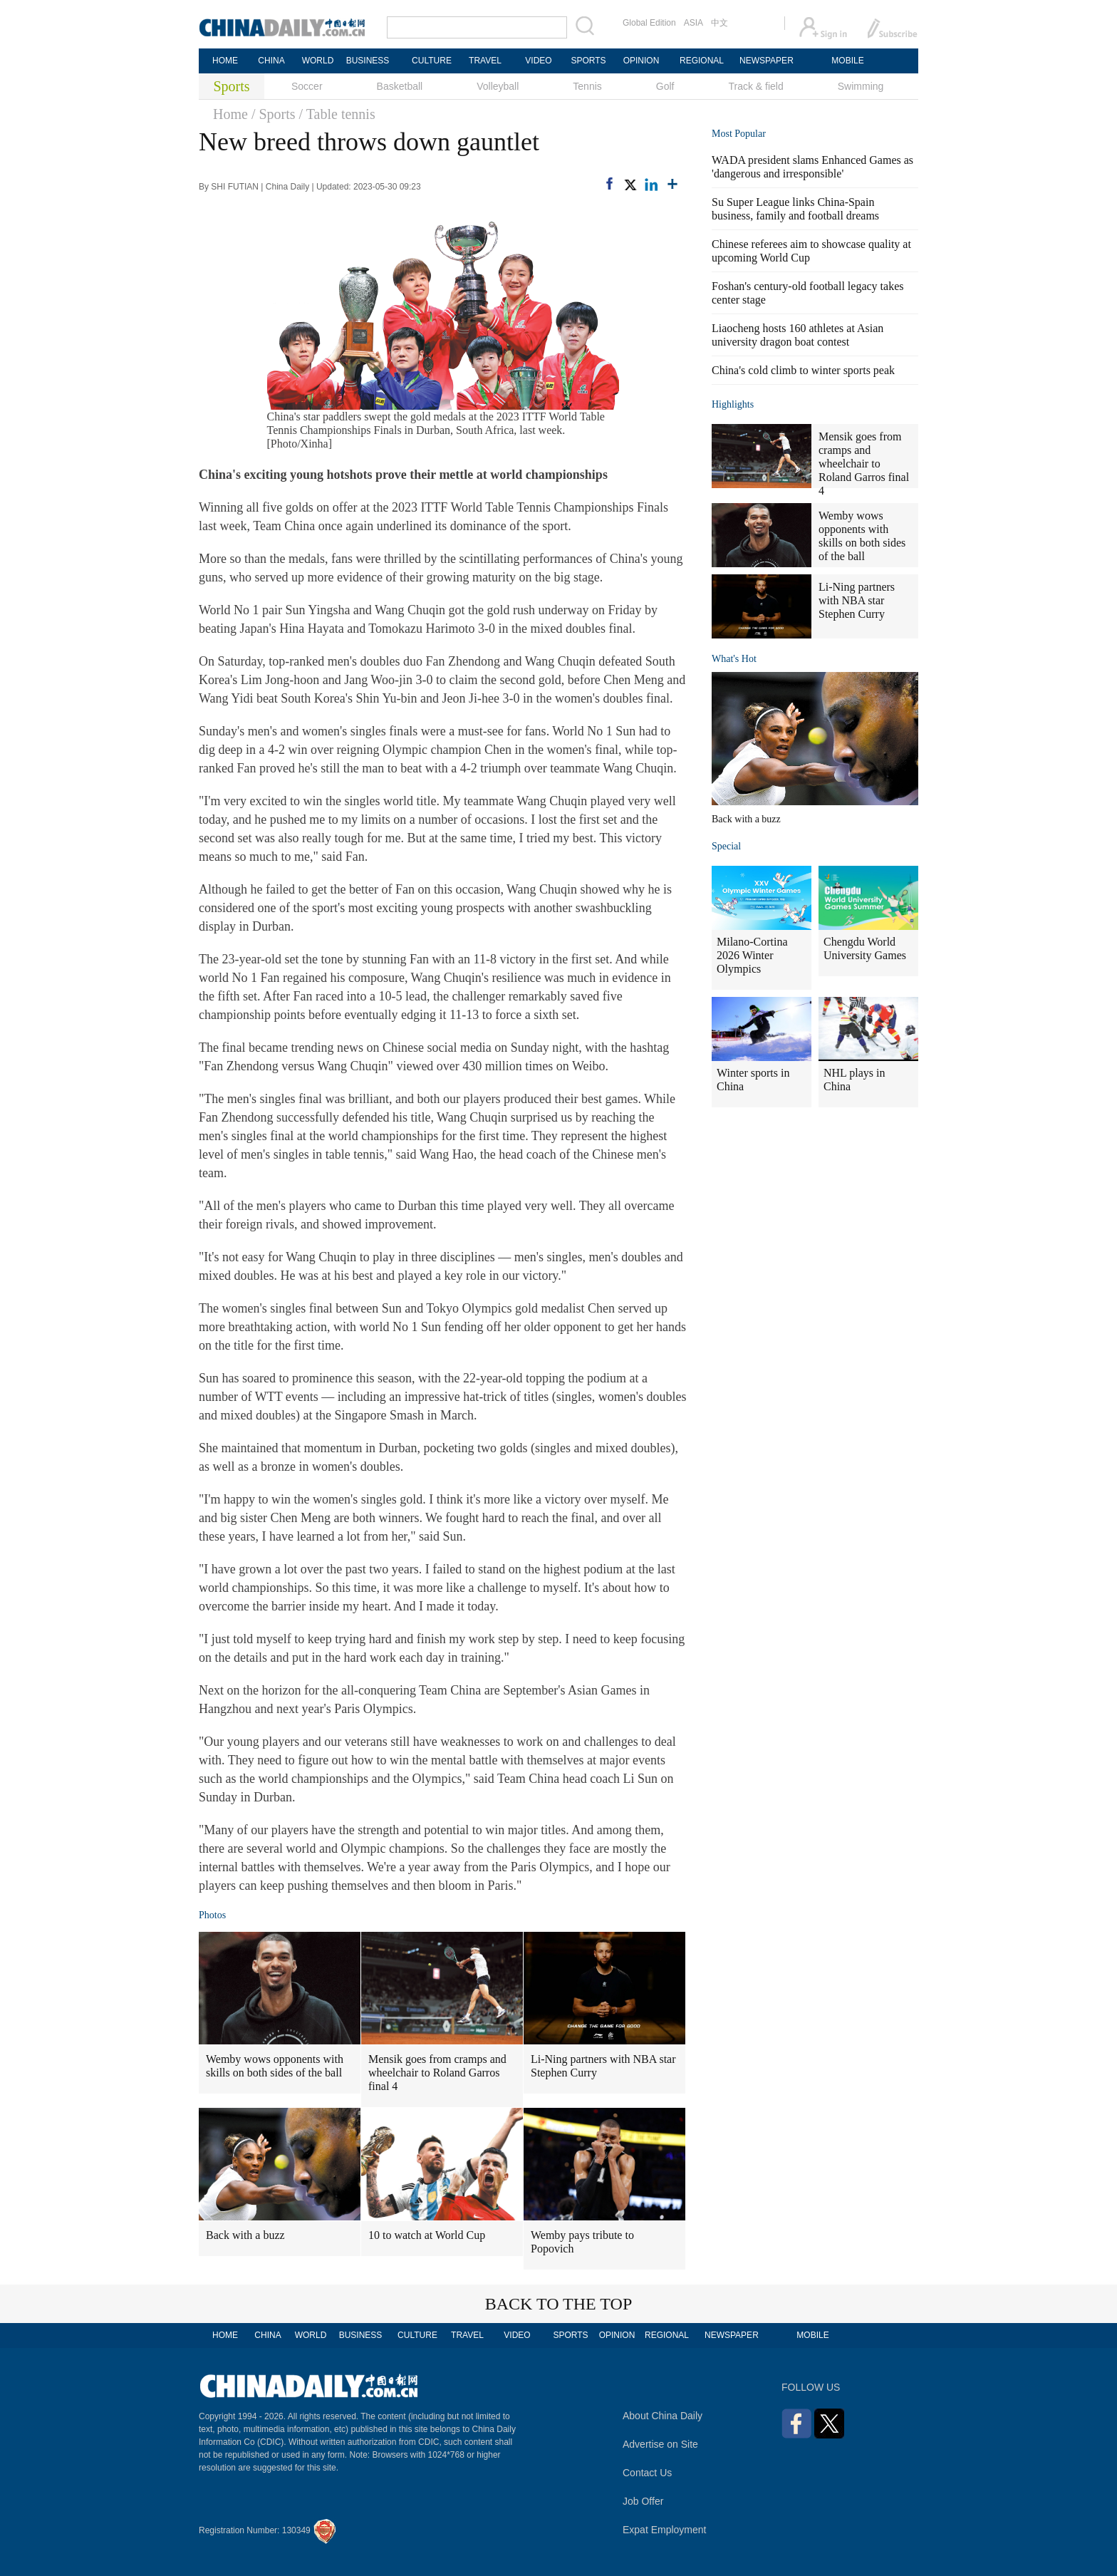 The image size is (1117, 2576). Describe the element at coordinates (230, 114) in the screenshot. I see `Home` at that location.